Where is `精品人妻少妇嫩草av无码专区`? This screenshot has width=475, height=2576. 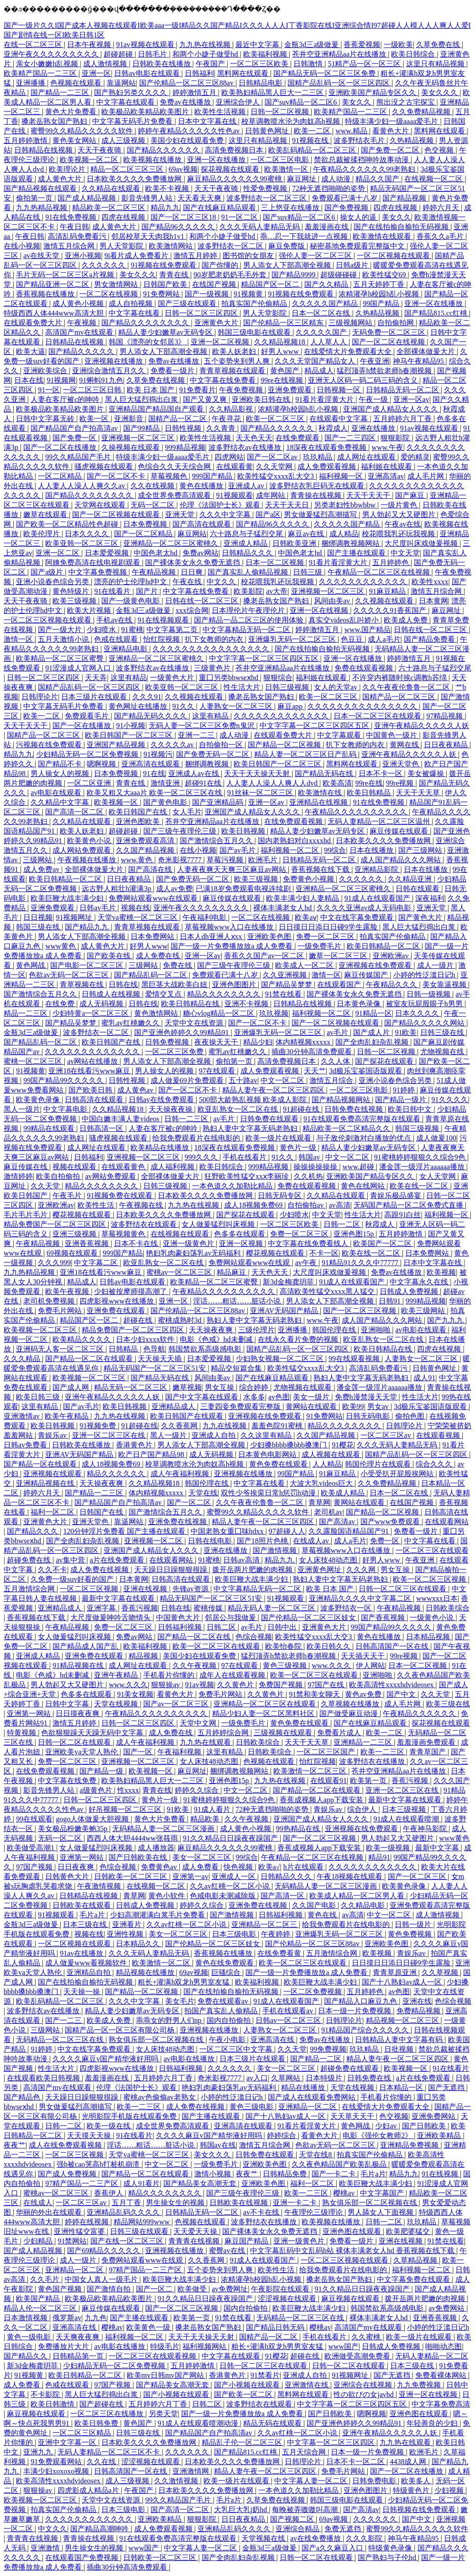 精品人妻少妇嫩草av无码专区 is located at coordinates (166, 332).